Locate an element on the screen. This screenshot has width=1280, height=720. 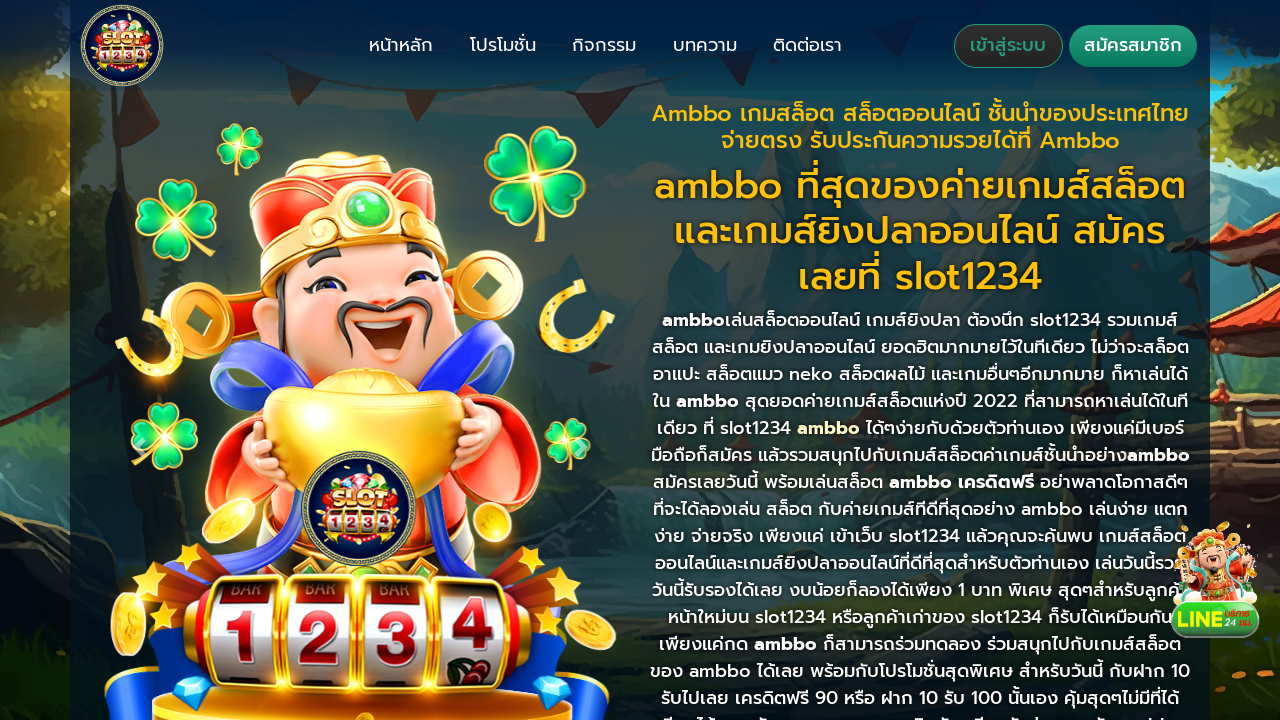
บทความ is located at coordinates (705, 45).